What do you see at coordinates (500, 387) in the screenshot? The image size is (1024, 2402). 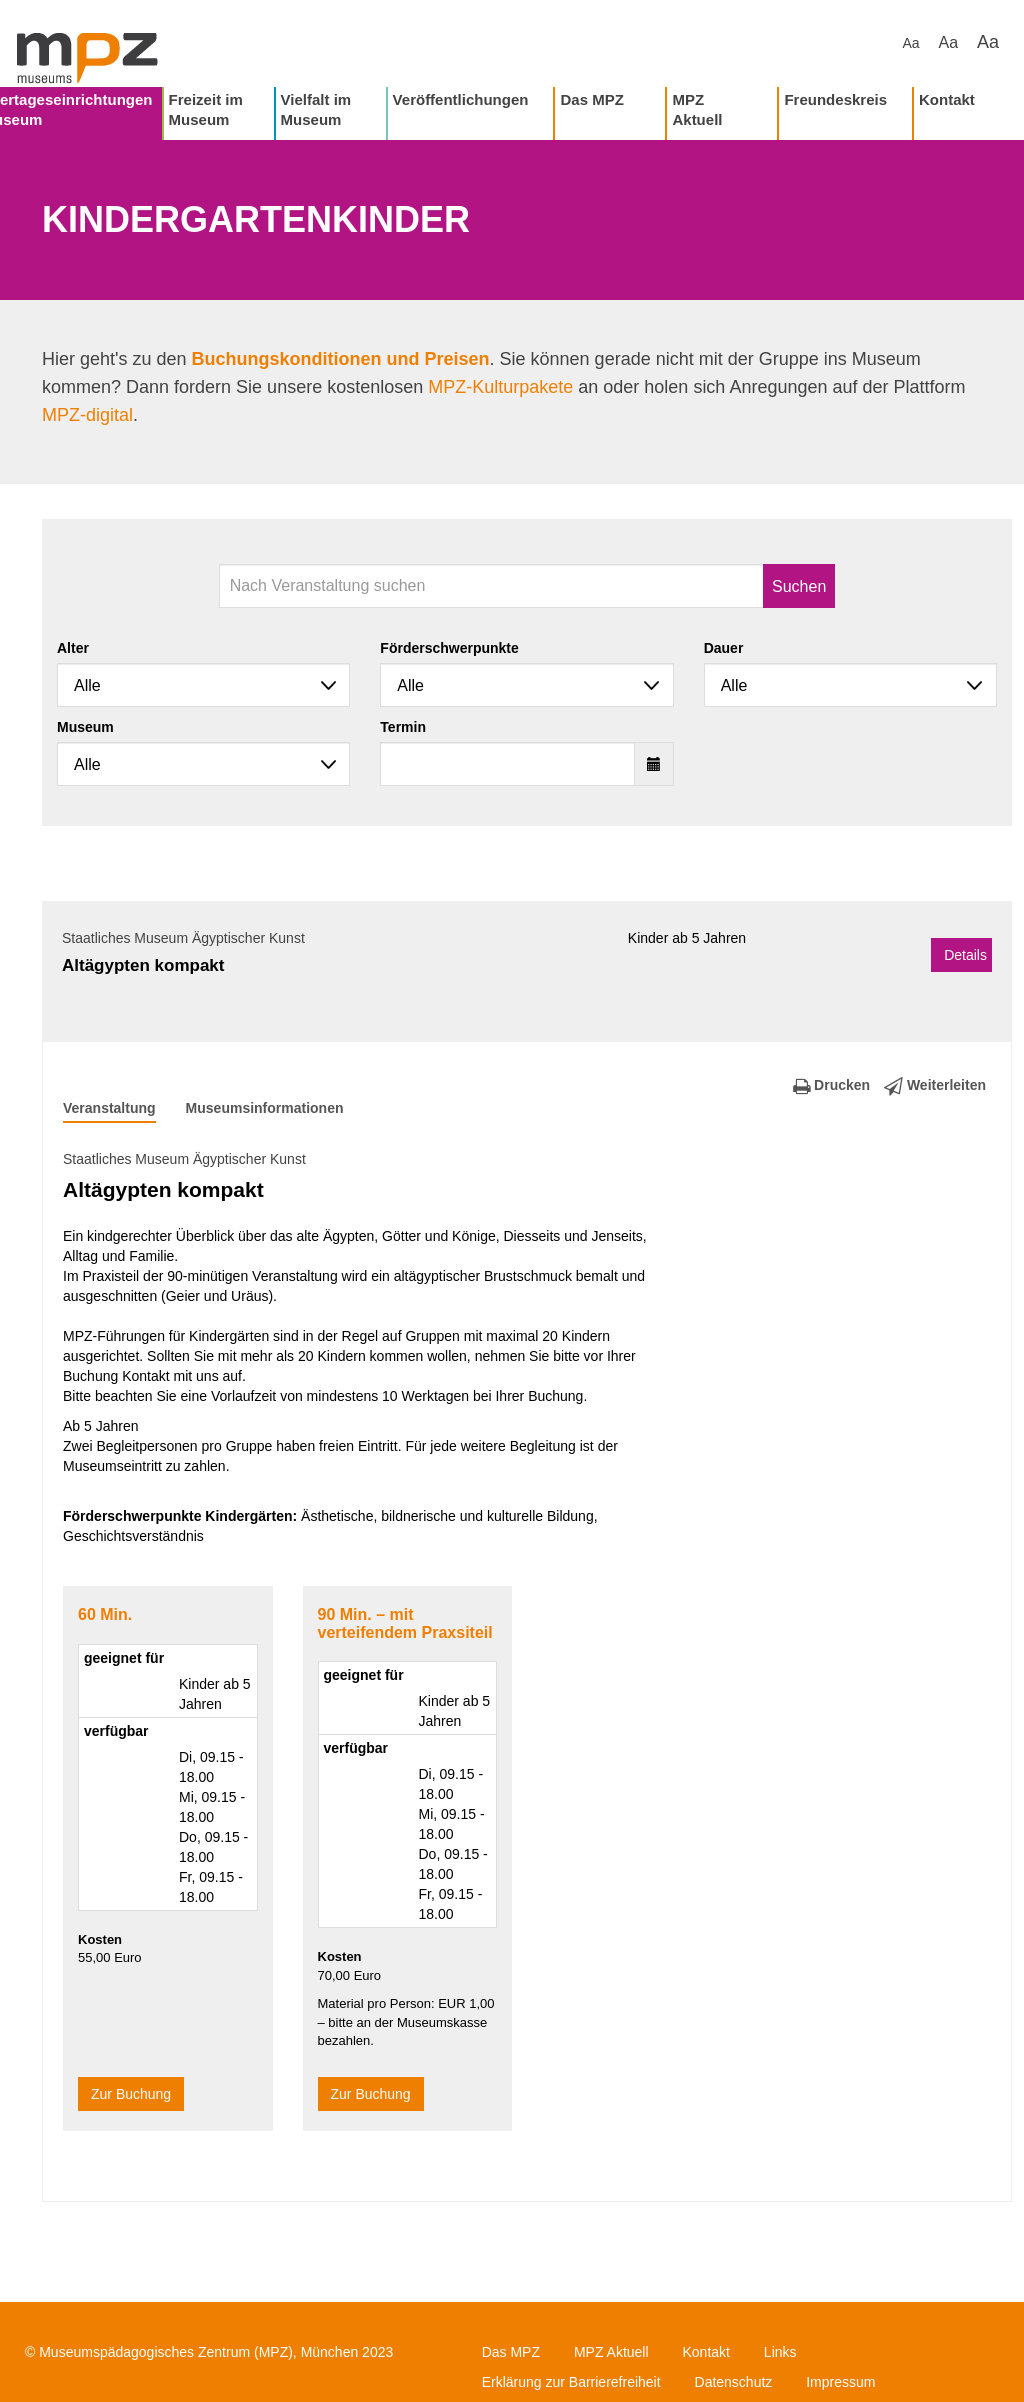 I see `MPZ-Kulturpakete` at bounding box center [500, 387].